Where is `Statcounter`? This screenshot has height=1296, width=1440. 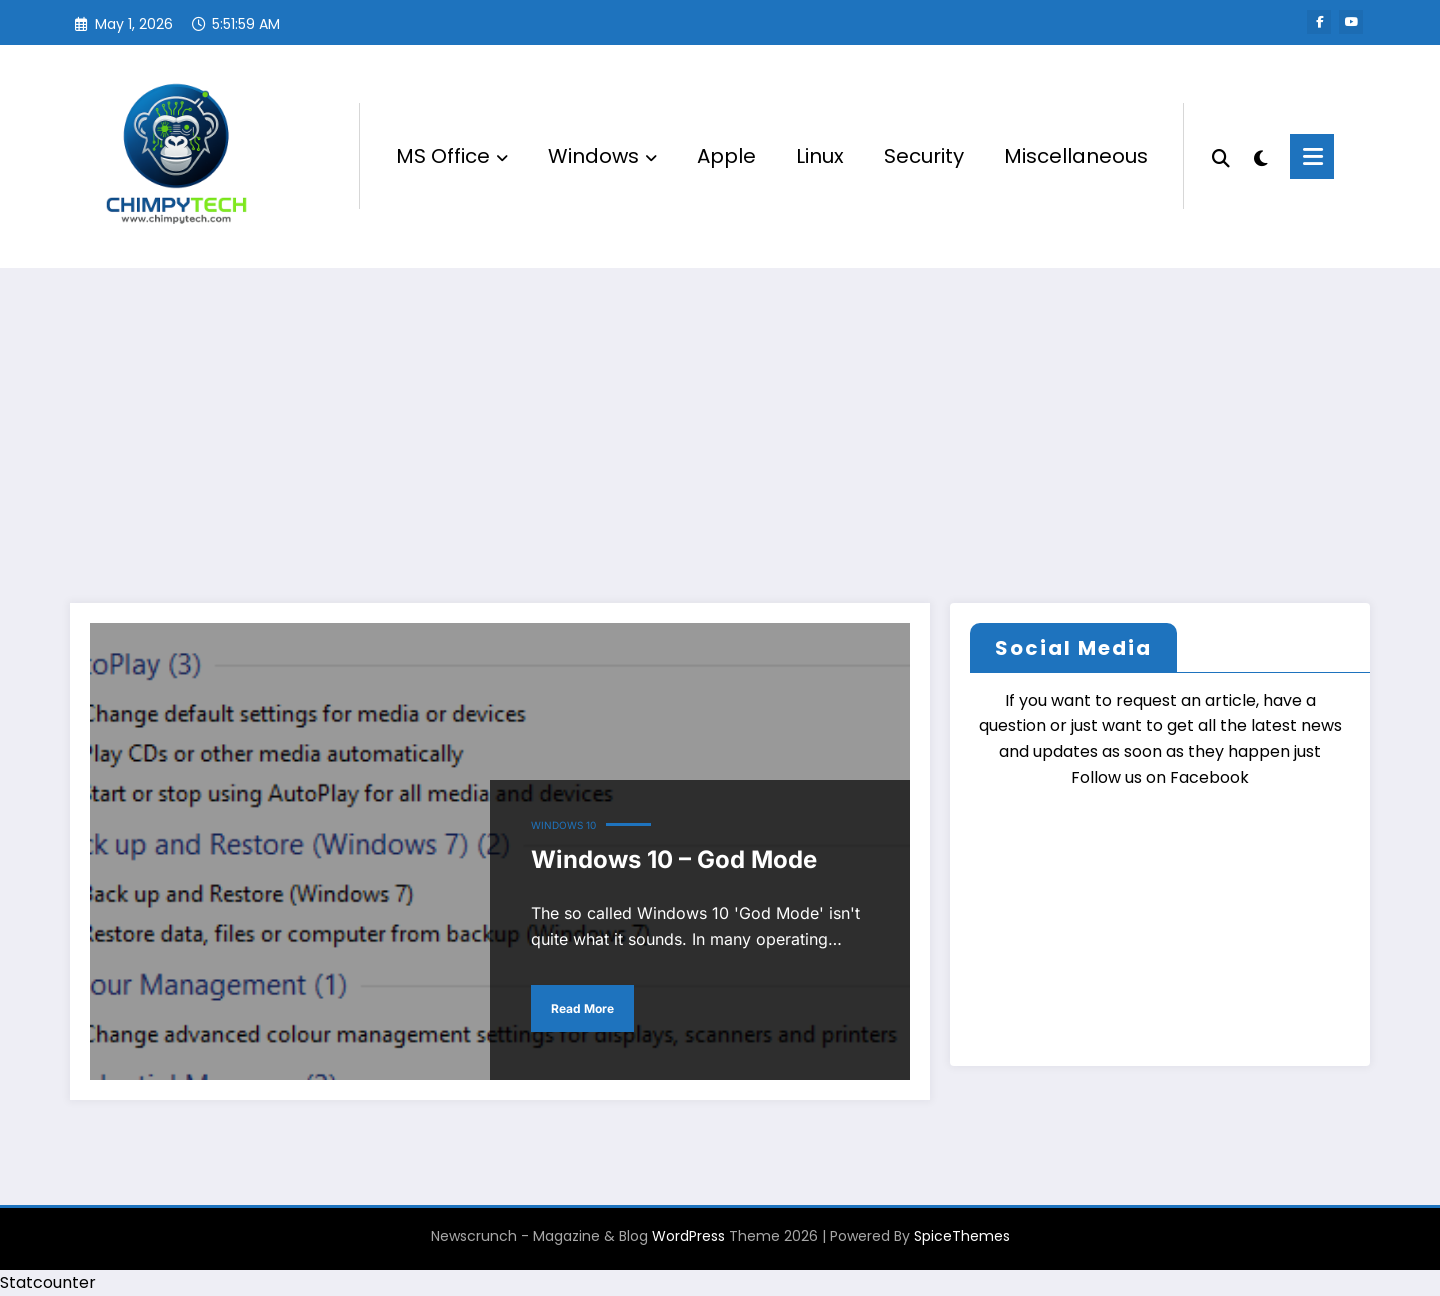
Statcounter is located at coordinates (48, 1282).